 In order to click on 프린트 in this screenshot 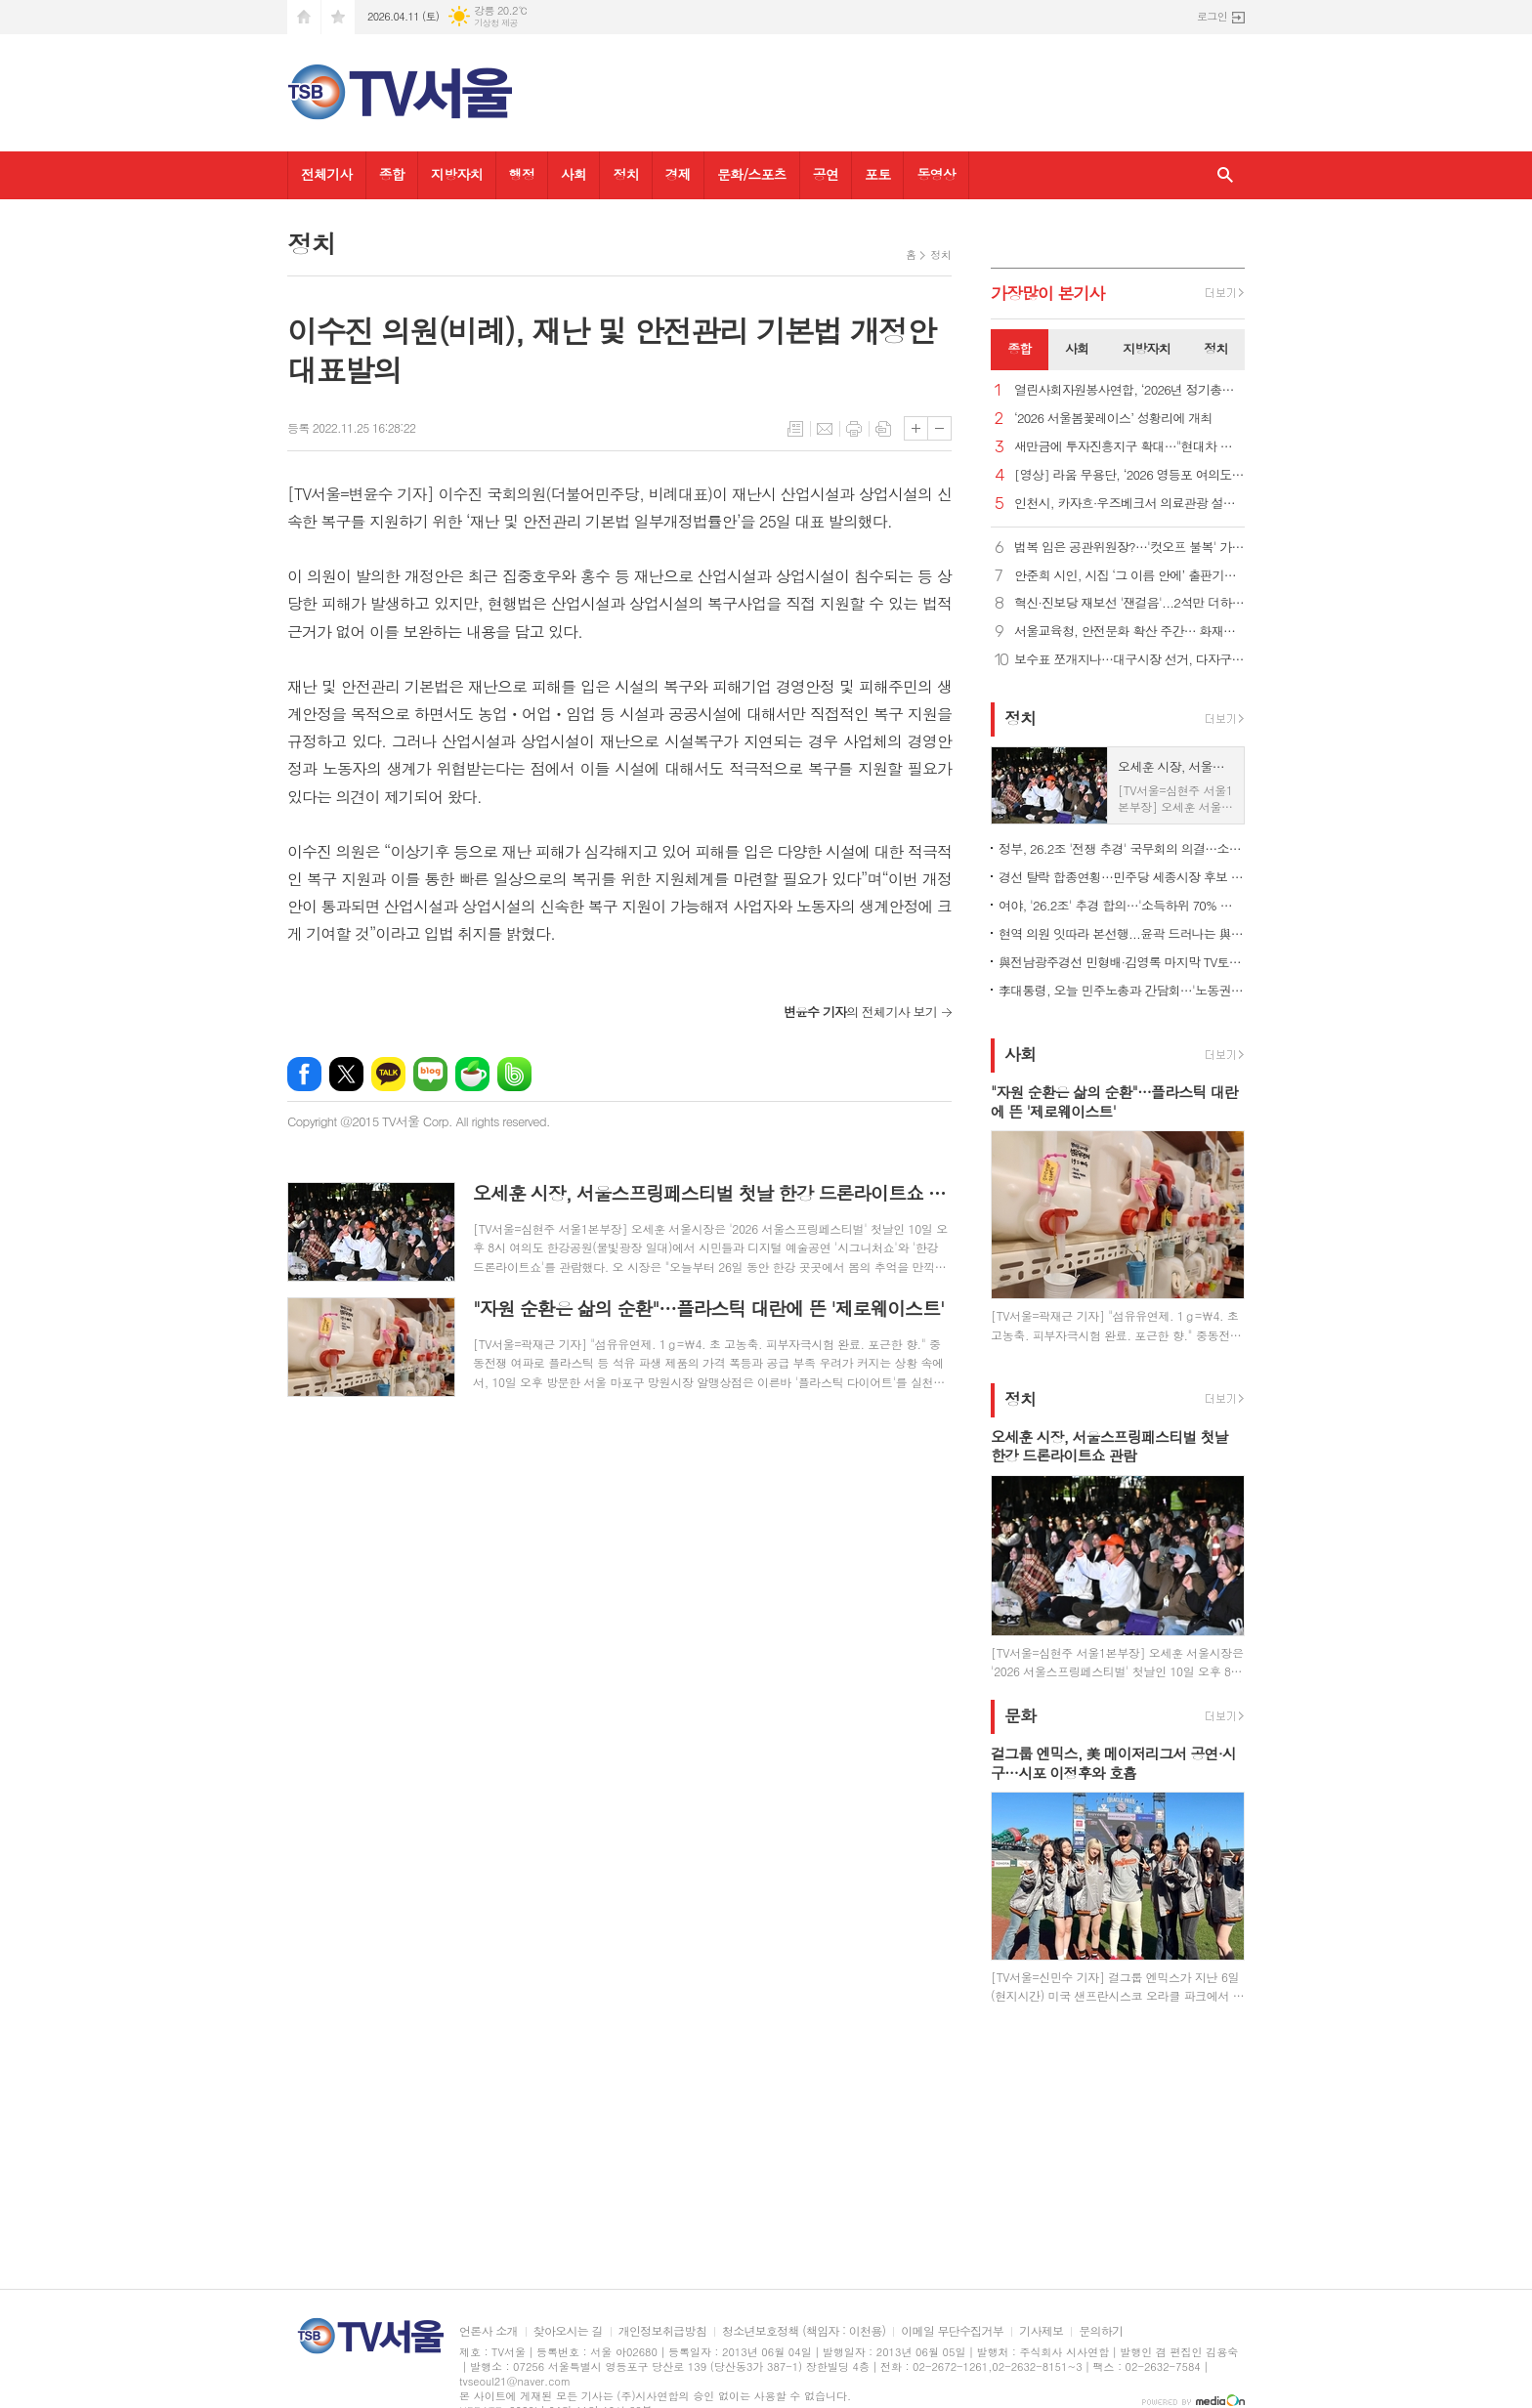, I will do `click(854, 429)`.